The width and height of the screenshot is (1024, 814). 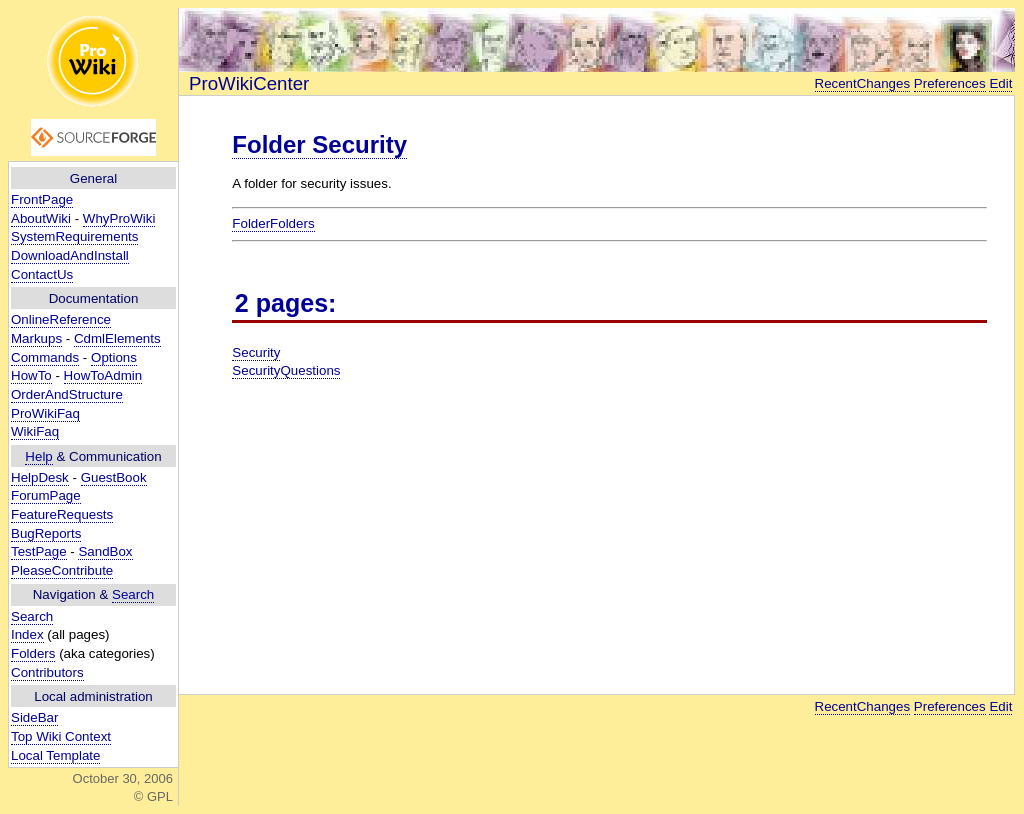 What do you see at coordinates (42, 274) in the screenshot?
I see `ContactUs` at bounding box center [42, 274].